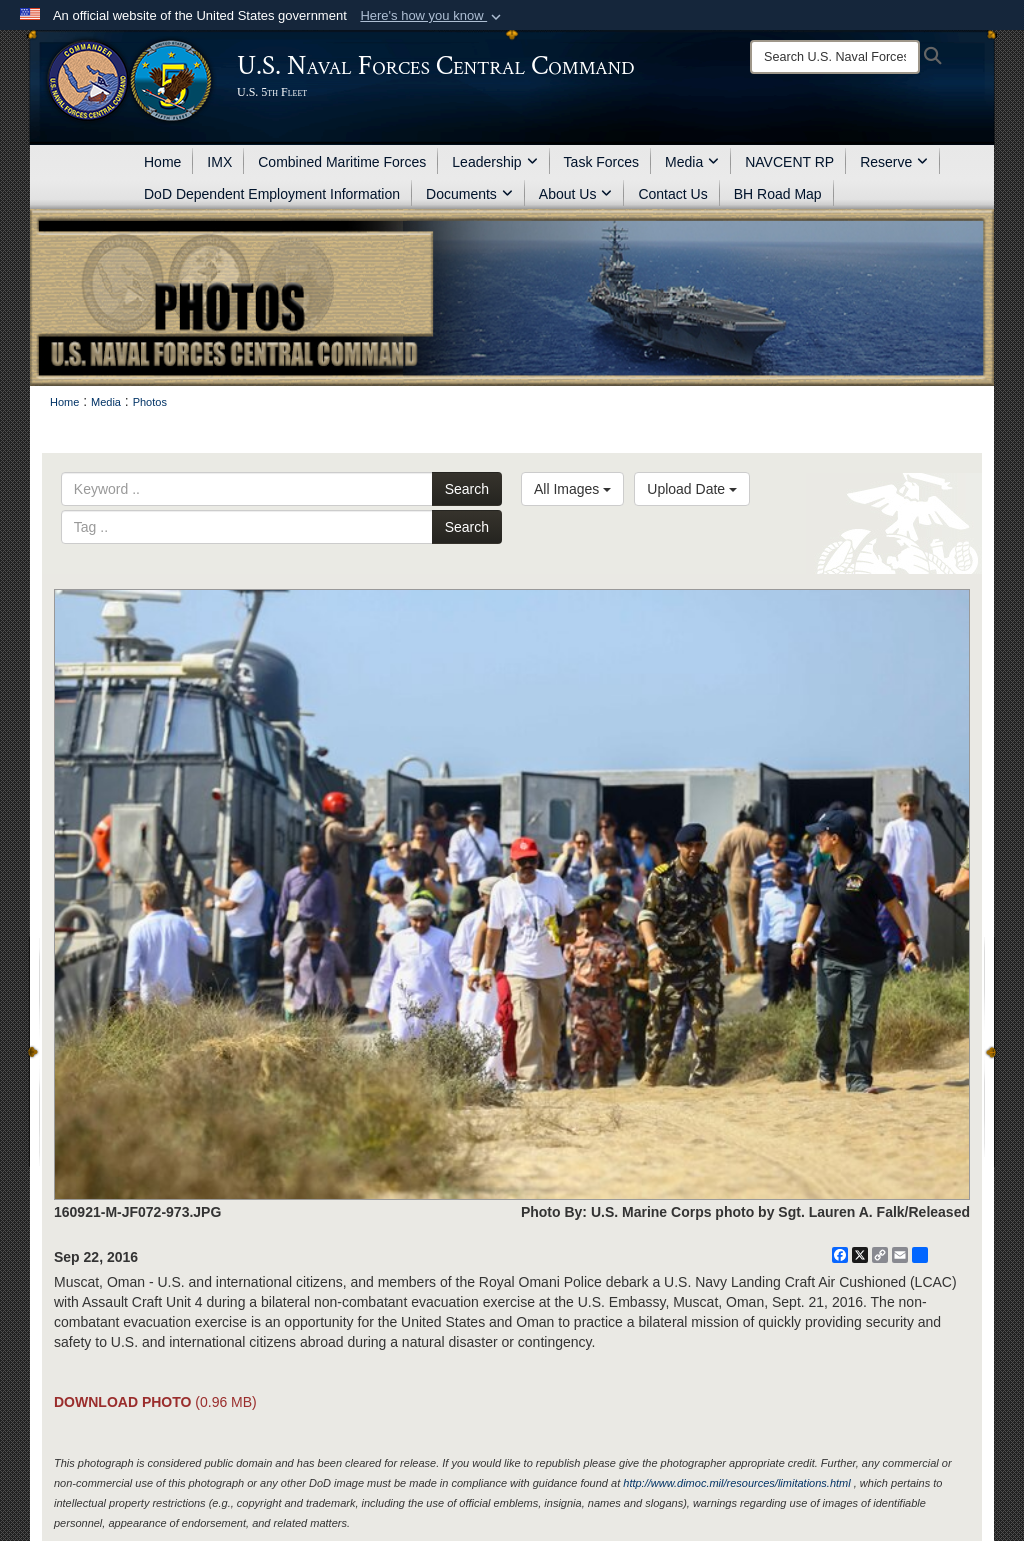 Image resolution: width=1024 pixels, height=1541 pixels. What do you see at coordinates (467, 489) in the screenshot?
I see `Search` at bounding box center [467, 489].